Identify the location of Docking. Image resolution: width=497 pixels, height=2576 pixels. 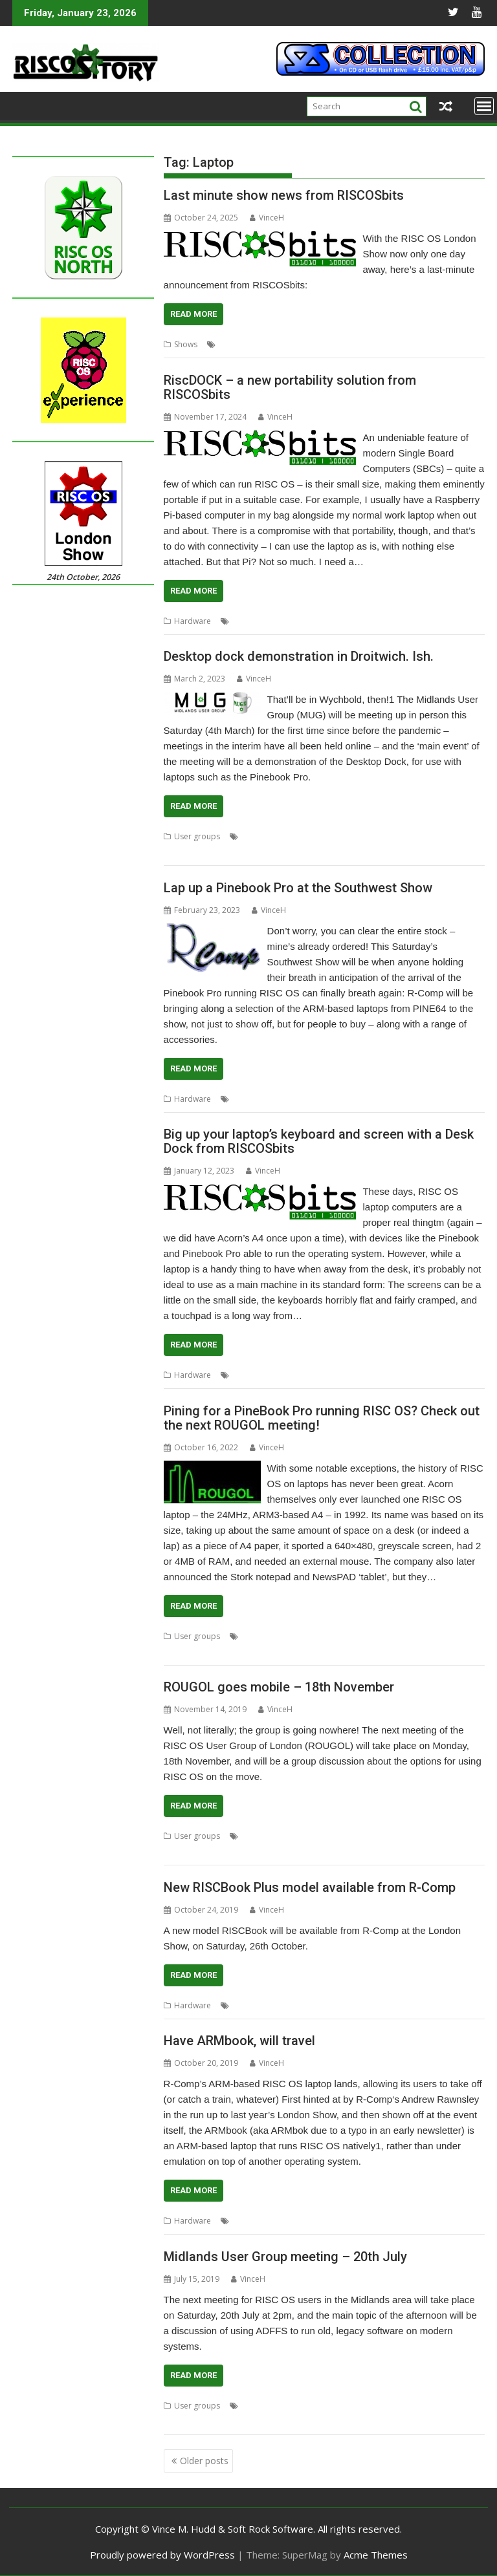
(326, 1374).